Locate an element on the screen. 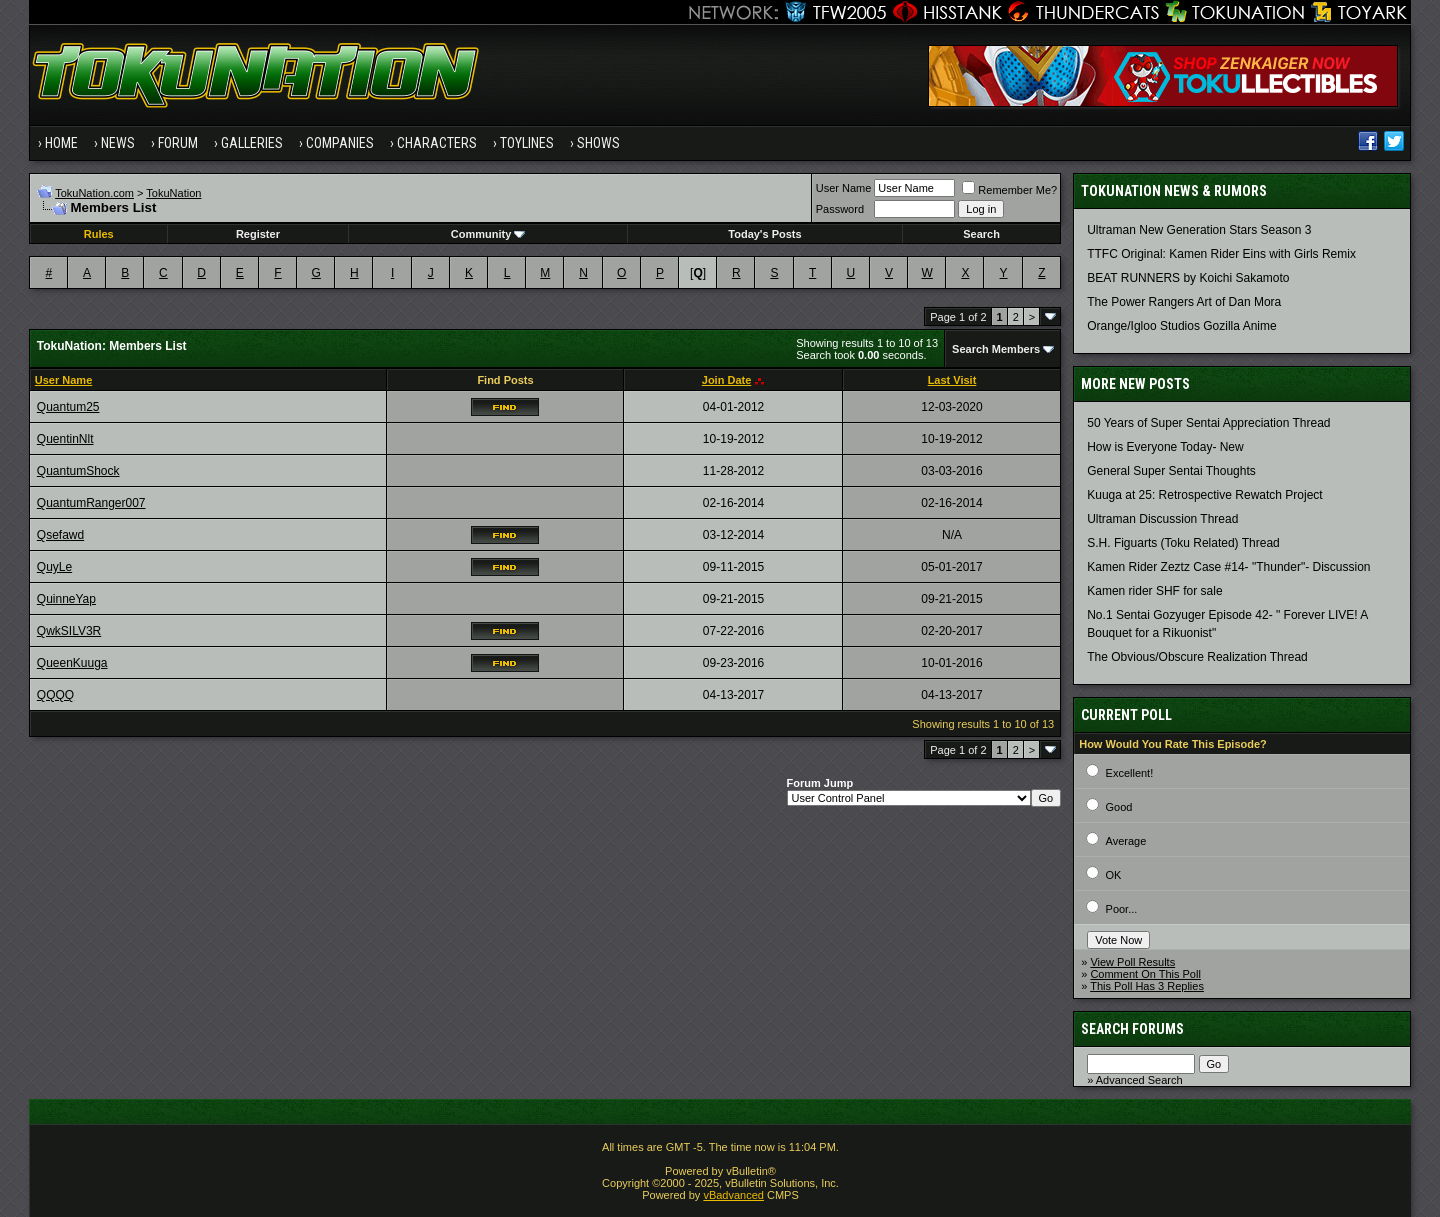 The height and width of the screenshot is (1217, 1440). The Obvious/Obscure Realization Thread is located at coordinates (1197, 657).